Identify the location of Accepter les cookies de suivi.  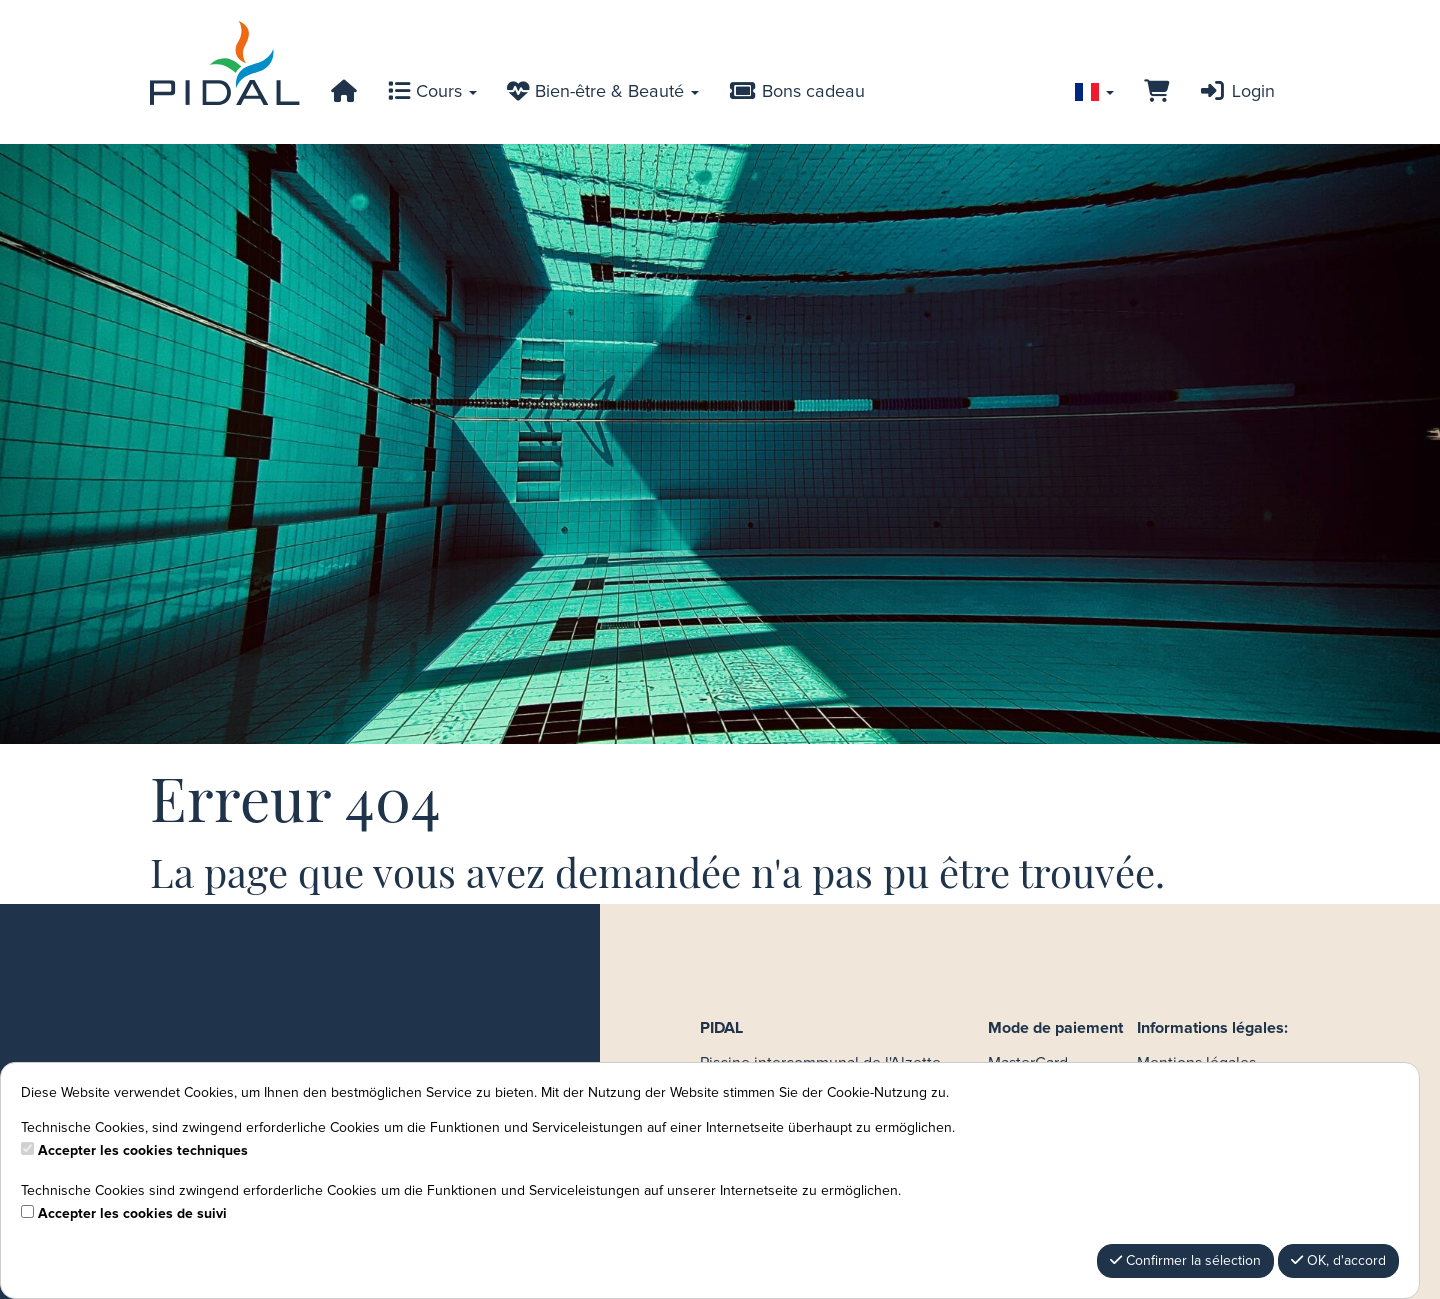
(132, 1214).